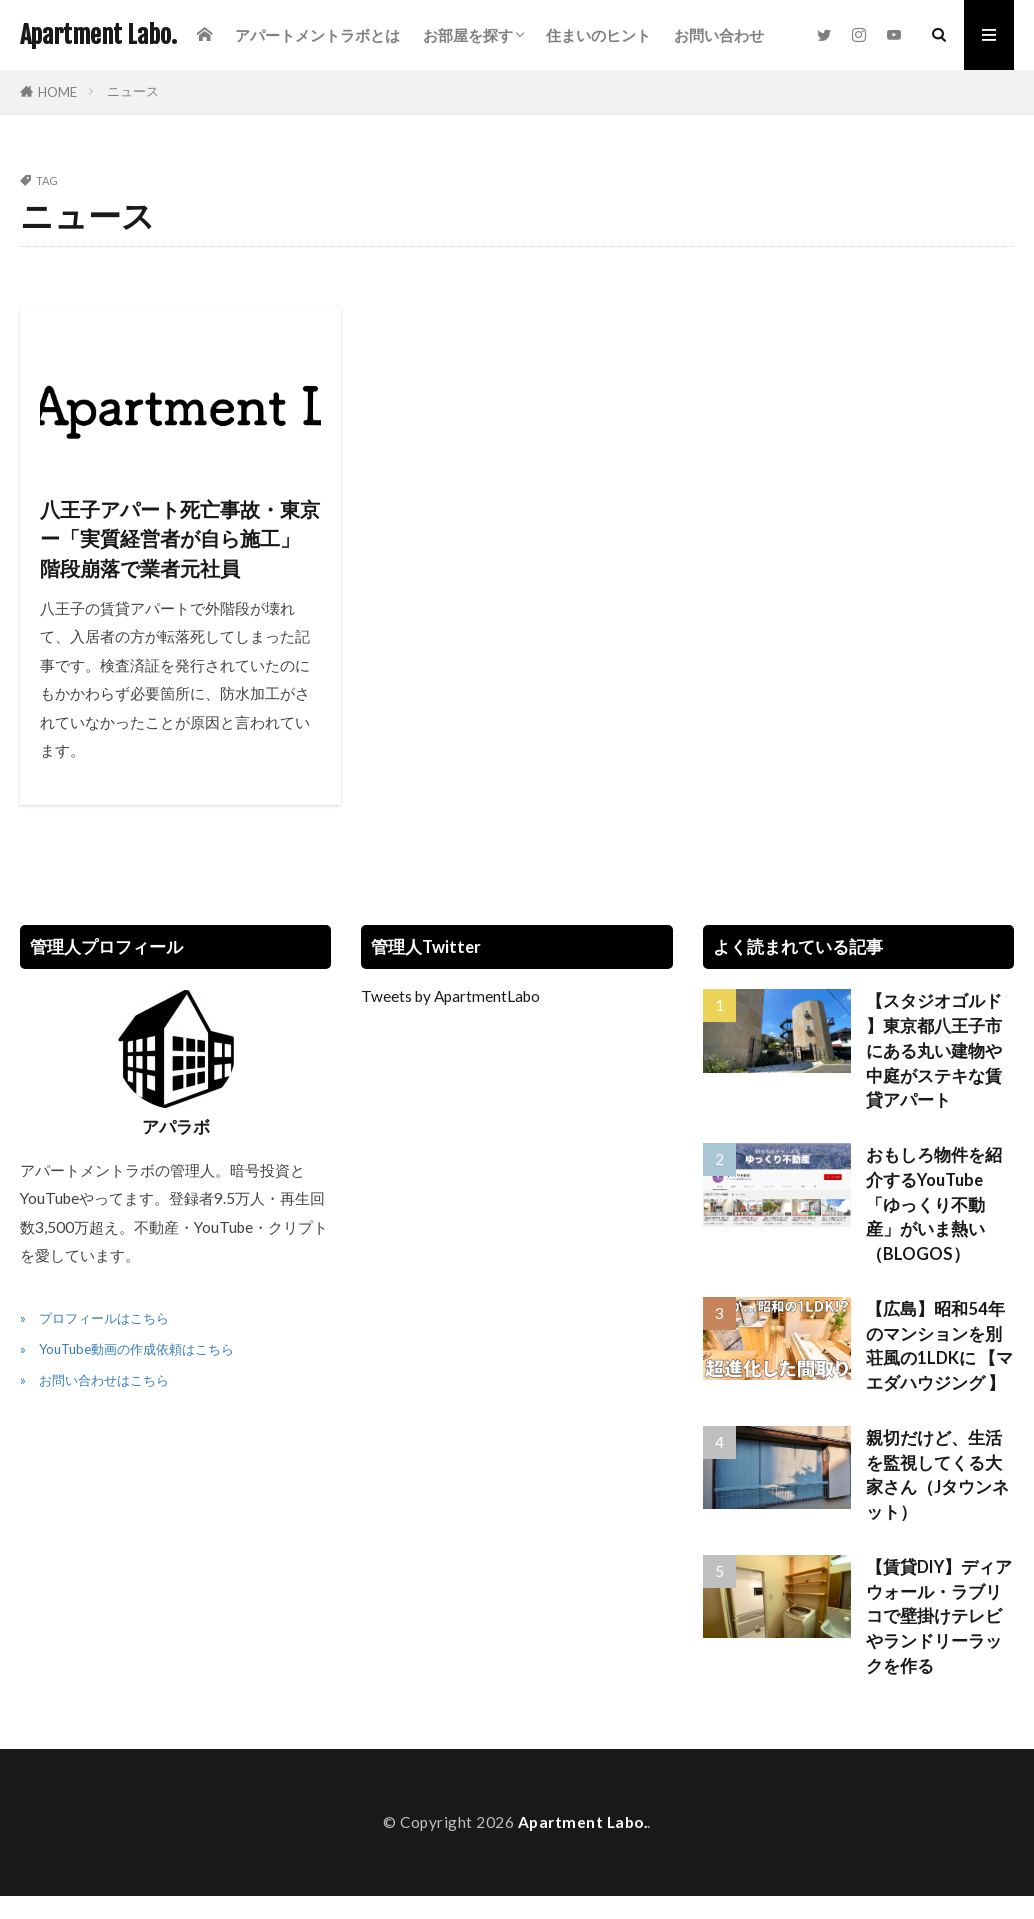  I want to click on 【スタジオゴルド 】東京都八王子市にある丸い建物や中庭がステキな賃貸アパート, so click(934, 1050).